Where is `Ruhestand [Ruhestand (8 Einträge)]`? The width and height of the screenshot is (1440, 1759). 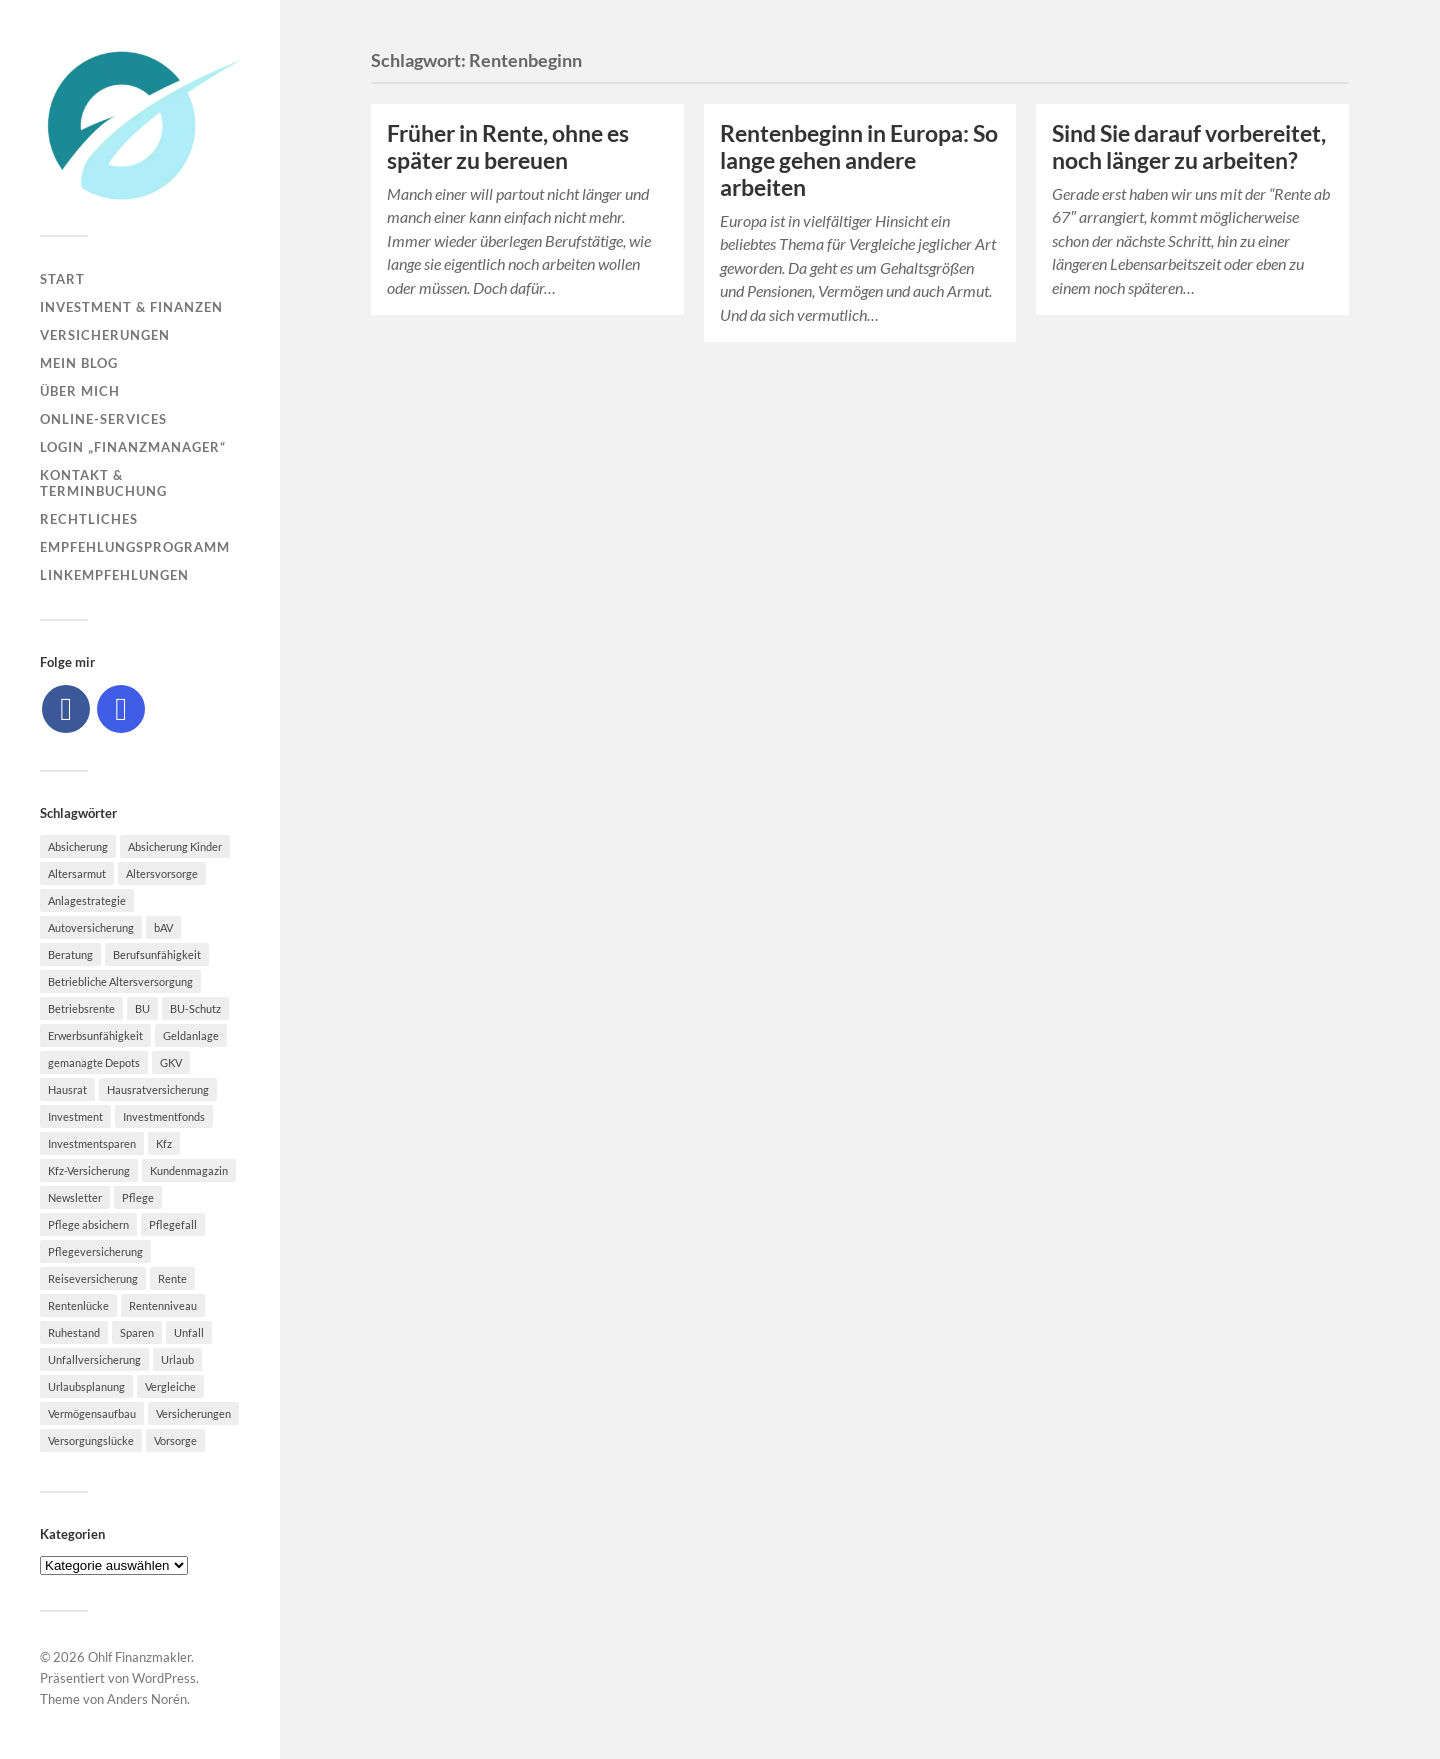 Ruhestand [Ruhestand (8 Einträge)] is located at coordinates (74, 1332).